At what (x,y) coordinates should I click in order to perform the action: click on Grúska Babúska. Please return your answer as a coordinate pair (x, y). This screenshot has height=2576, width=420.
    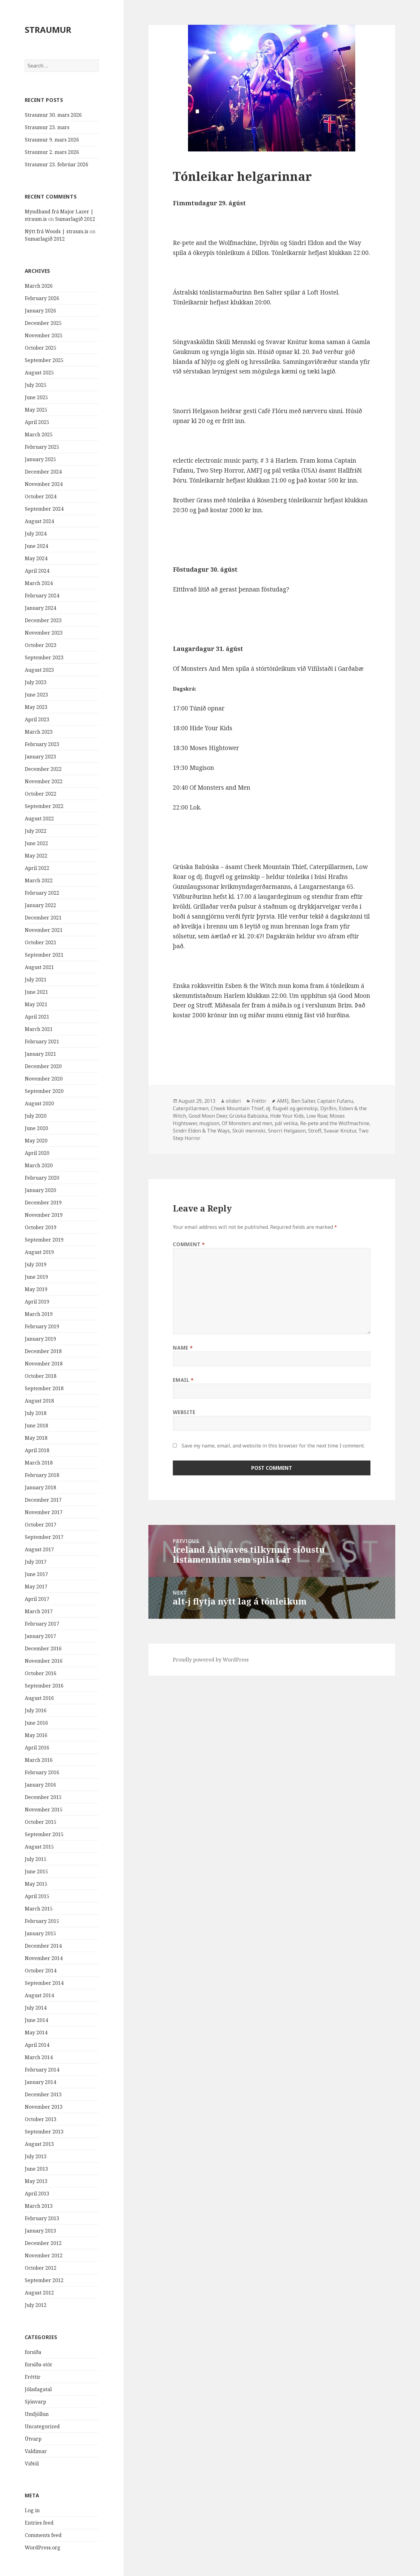
    Looking at the image, I should click on (248, 1115).